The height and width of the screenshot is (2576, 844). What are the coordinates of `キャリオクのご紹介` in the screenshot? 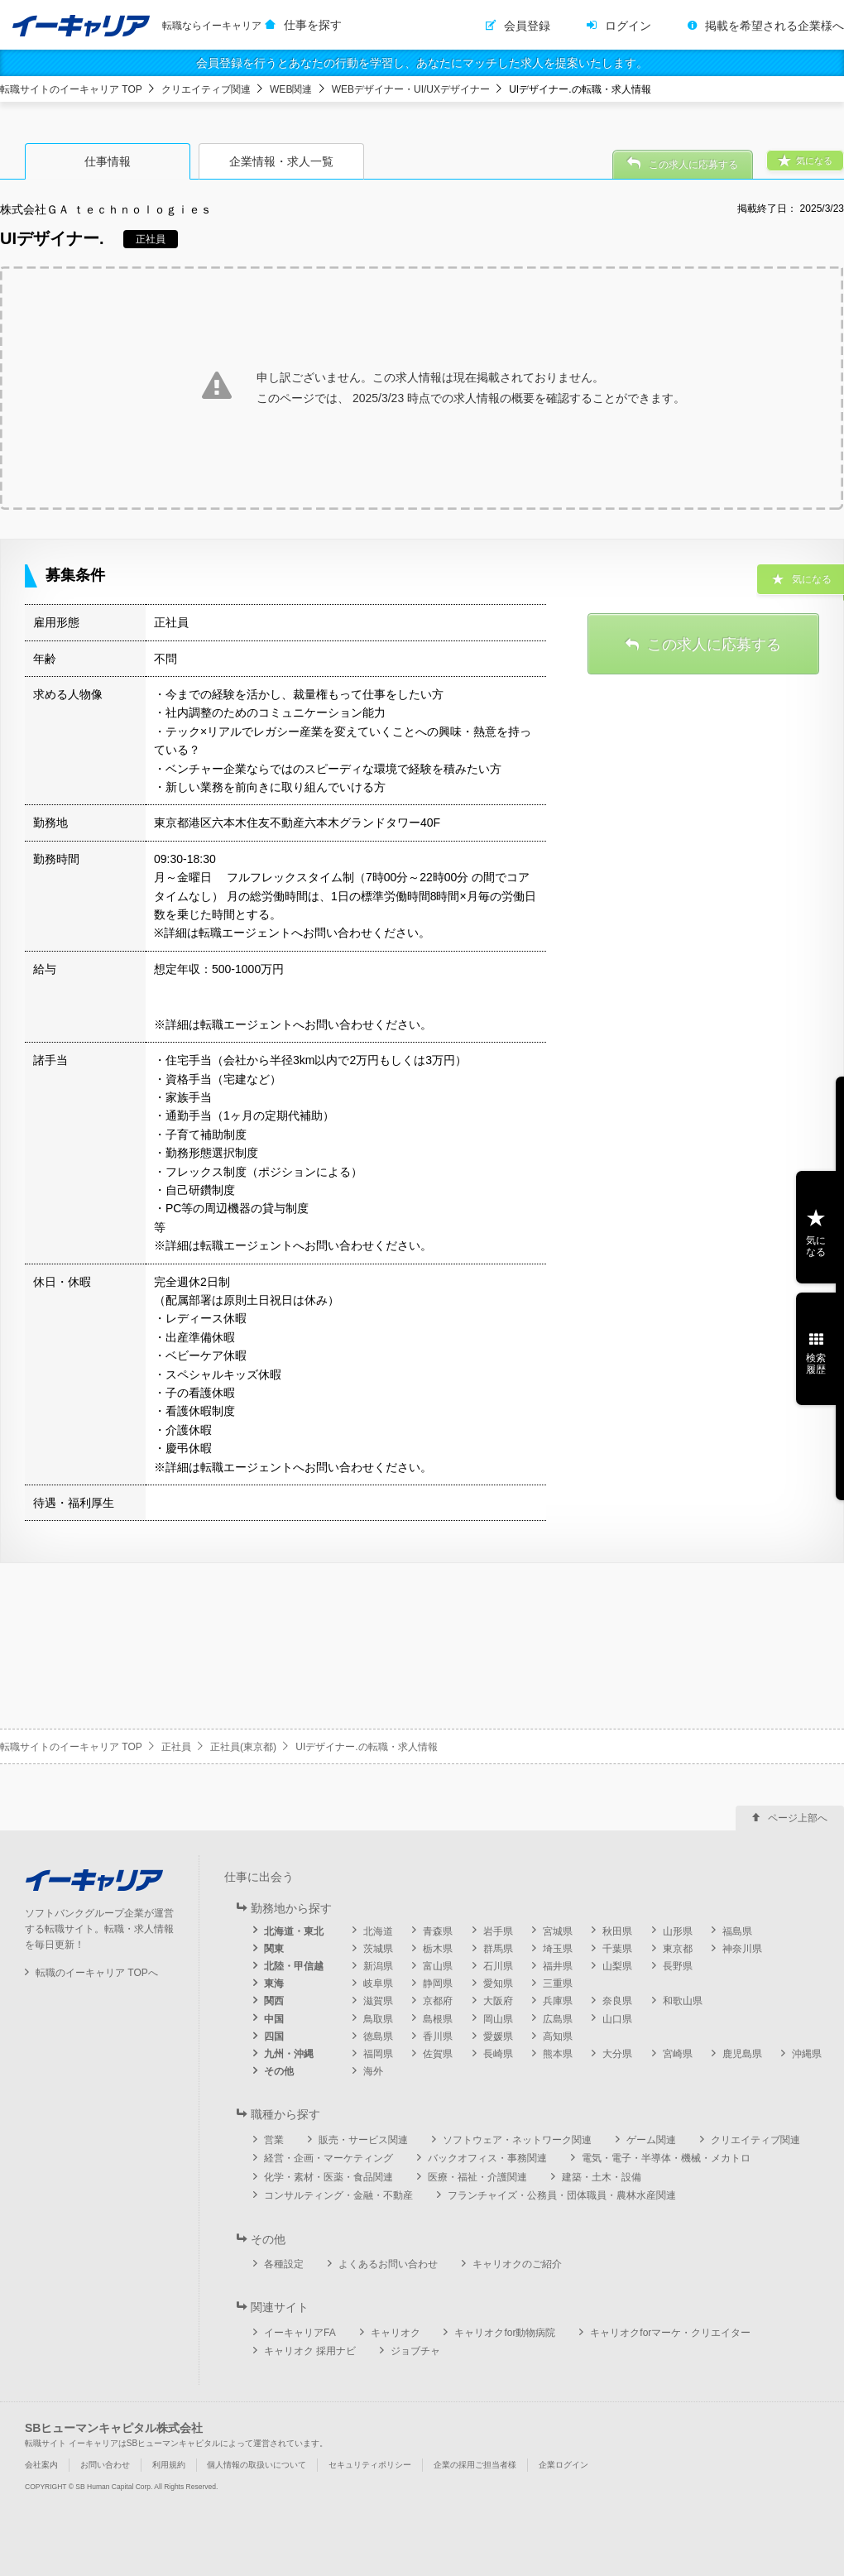 It's located at (517, 2264).